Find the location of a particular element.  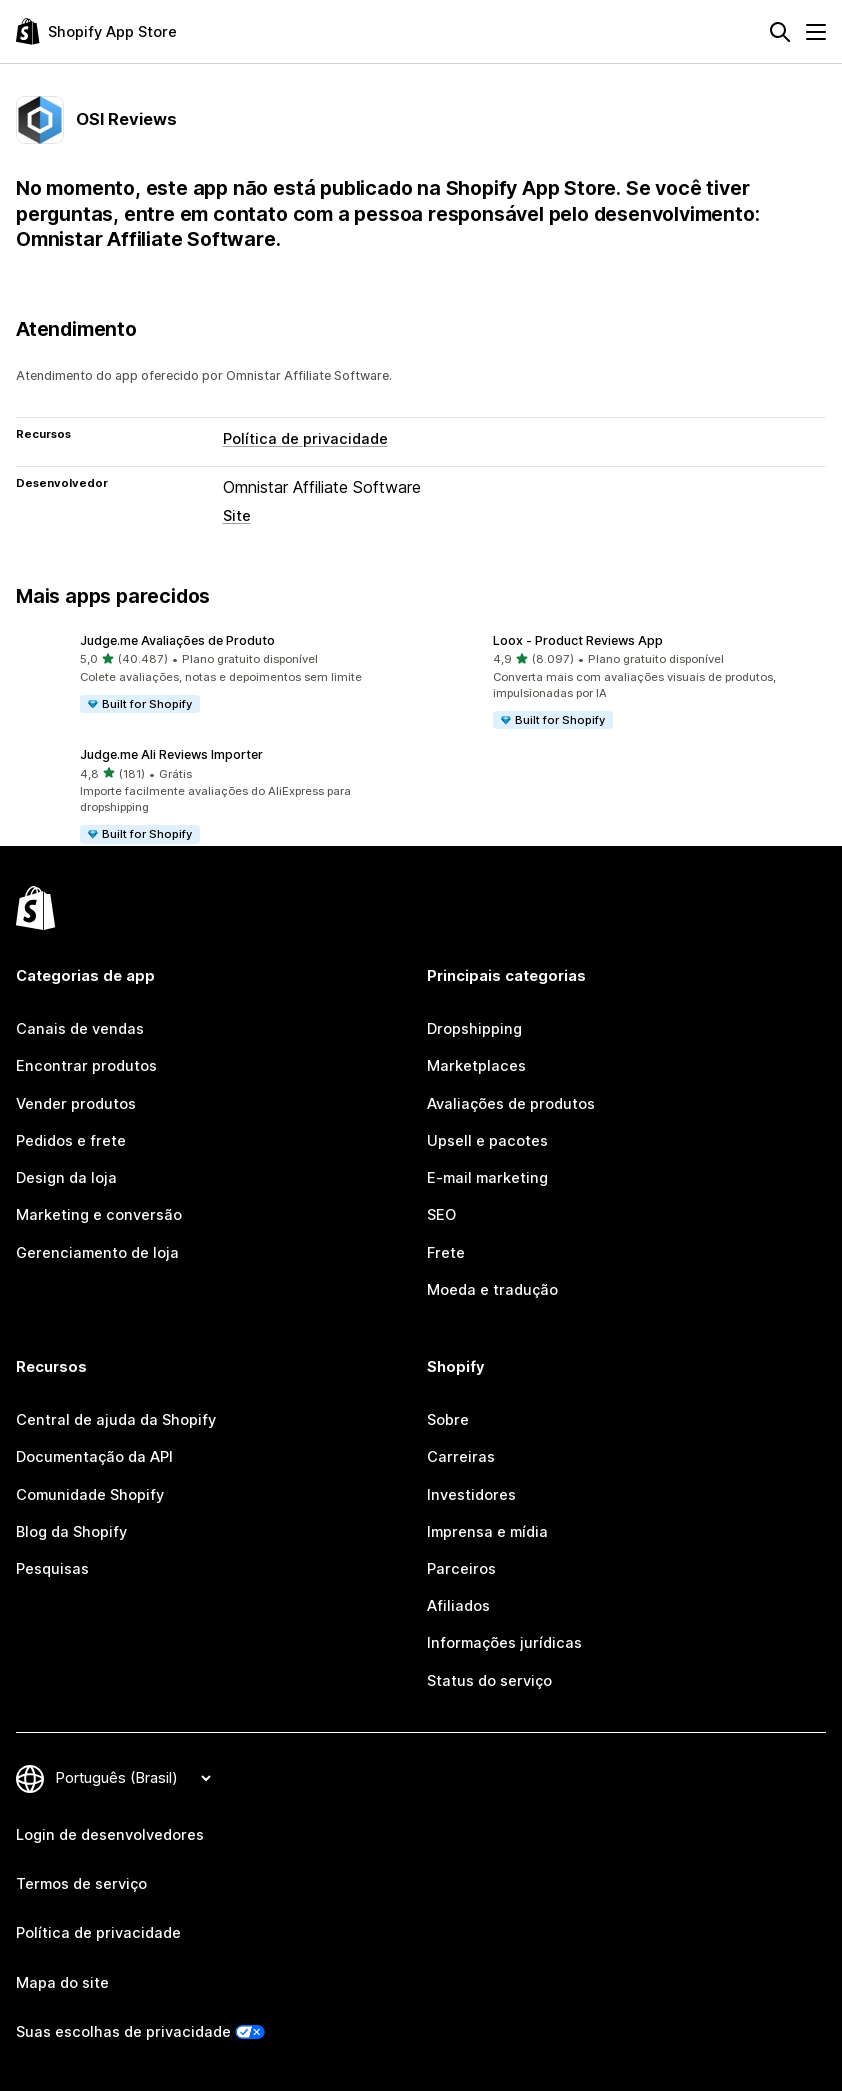

Judge.me Ali Reviews Importer is located at coordinates (171, 754).